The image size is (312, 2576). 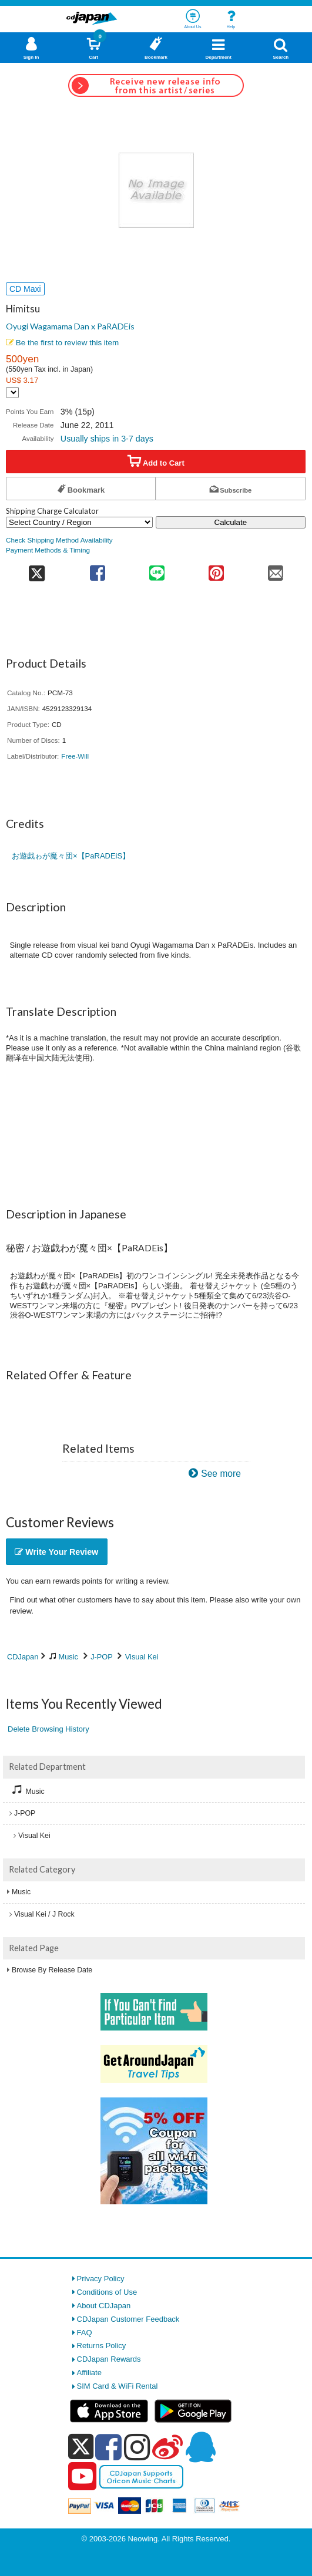 What do you see at coordinates (107, 438) in the screenshot?
I see `Usually ships in 3-7 days` at bounding box center [107, 438].